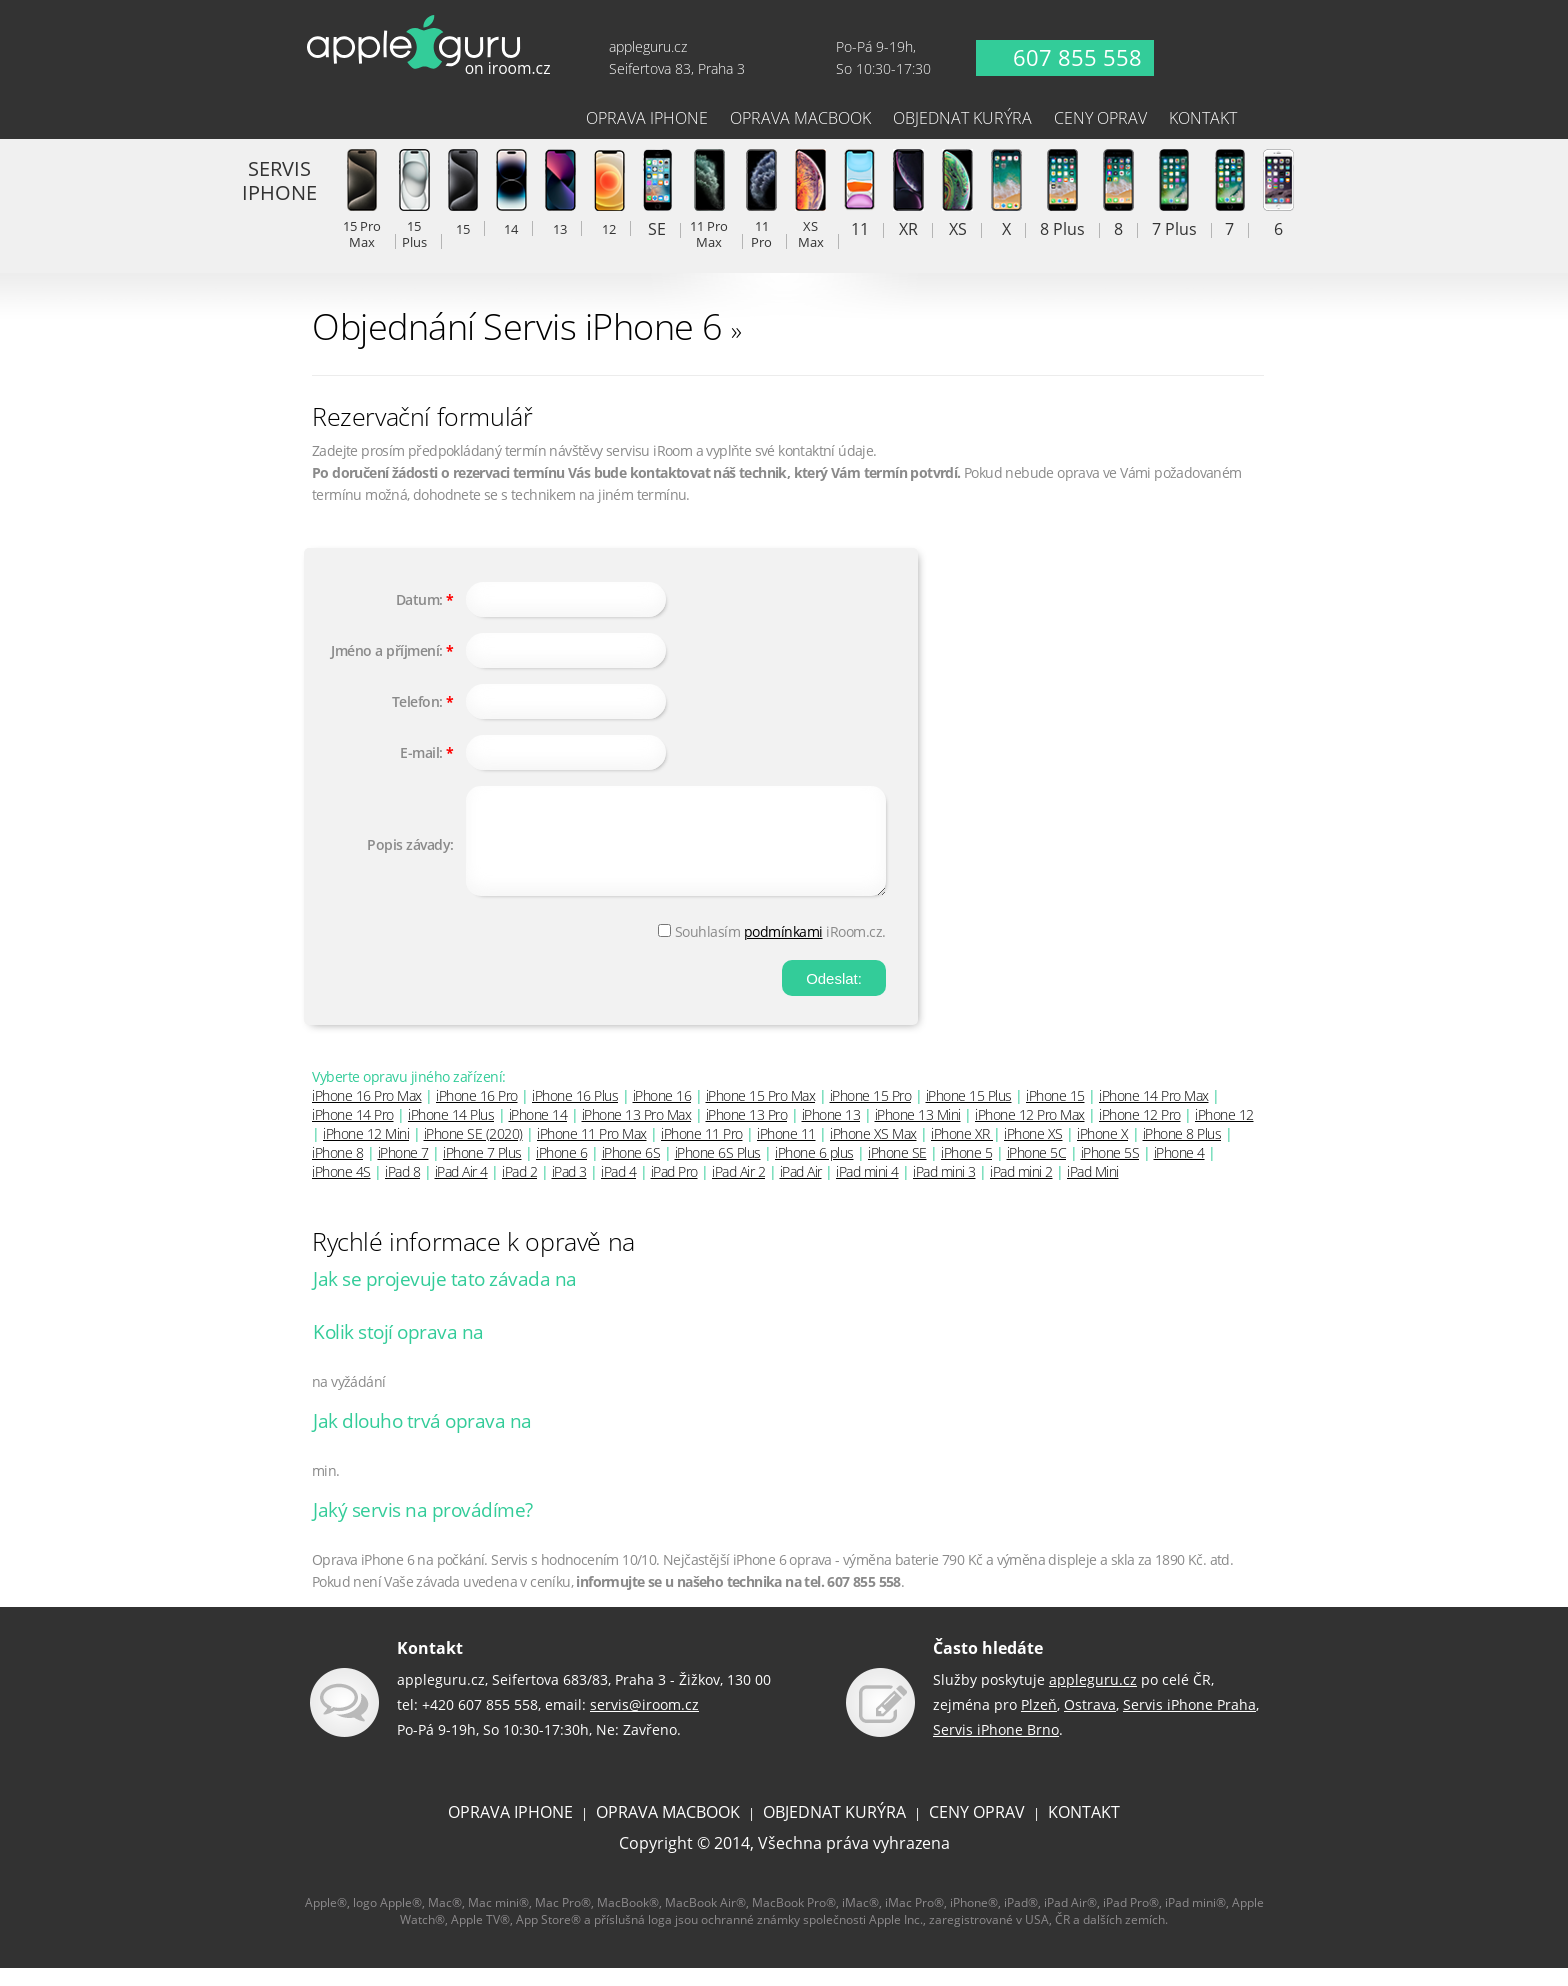  I want to click on appleguru.cz, so click(1093, 1697).